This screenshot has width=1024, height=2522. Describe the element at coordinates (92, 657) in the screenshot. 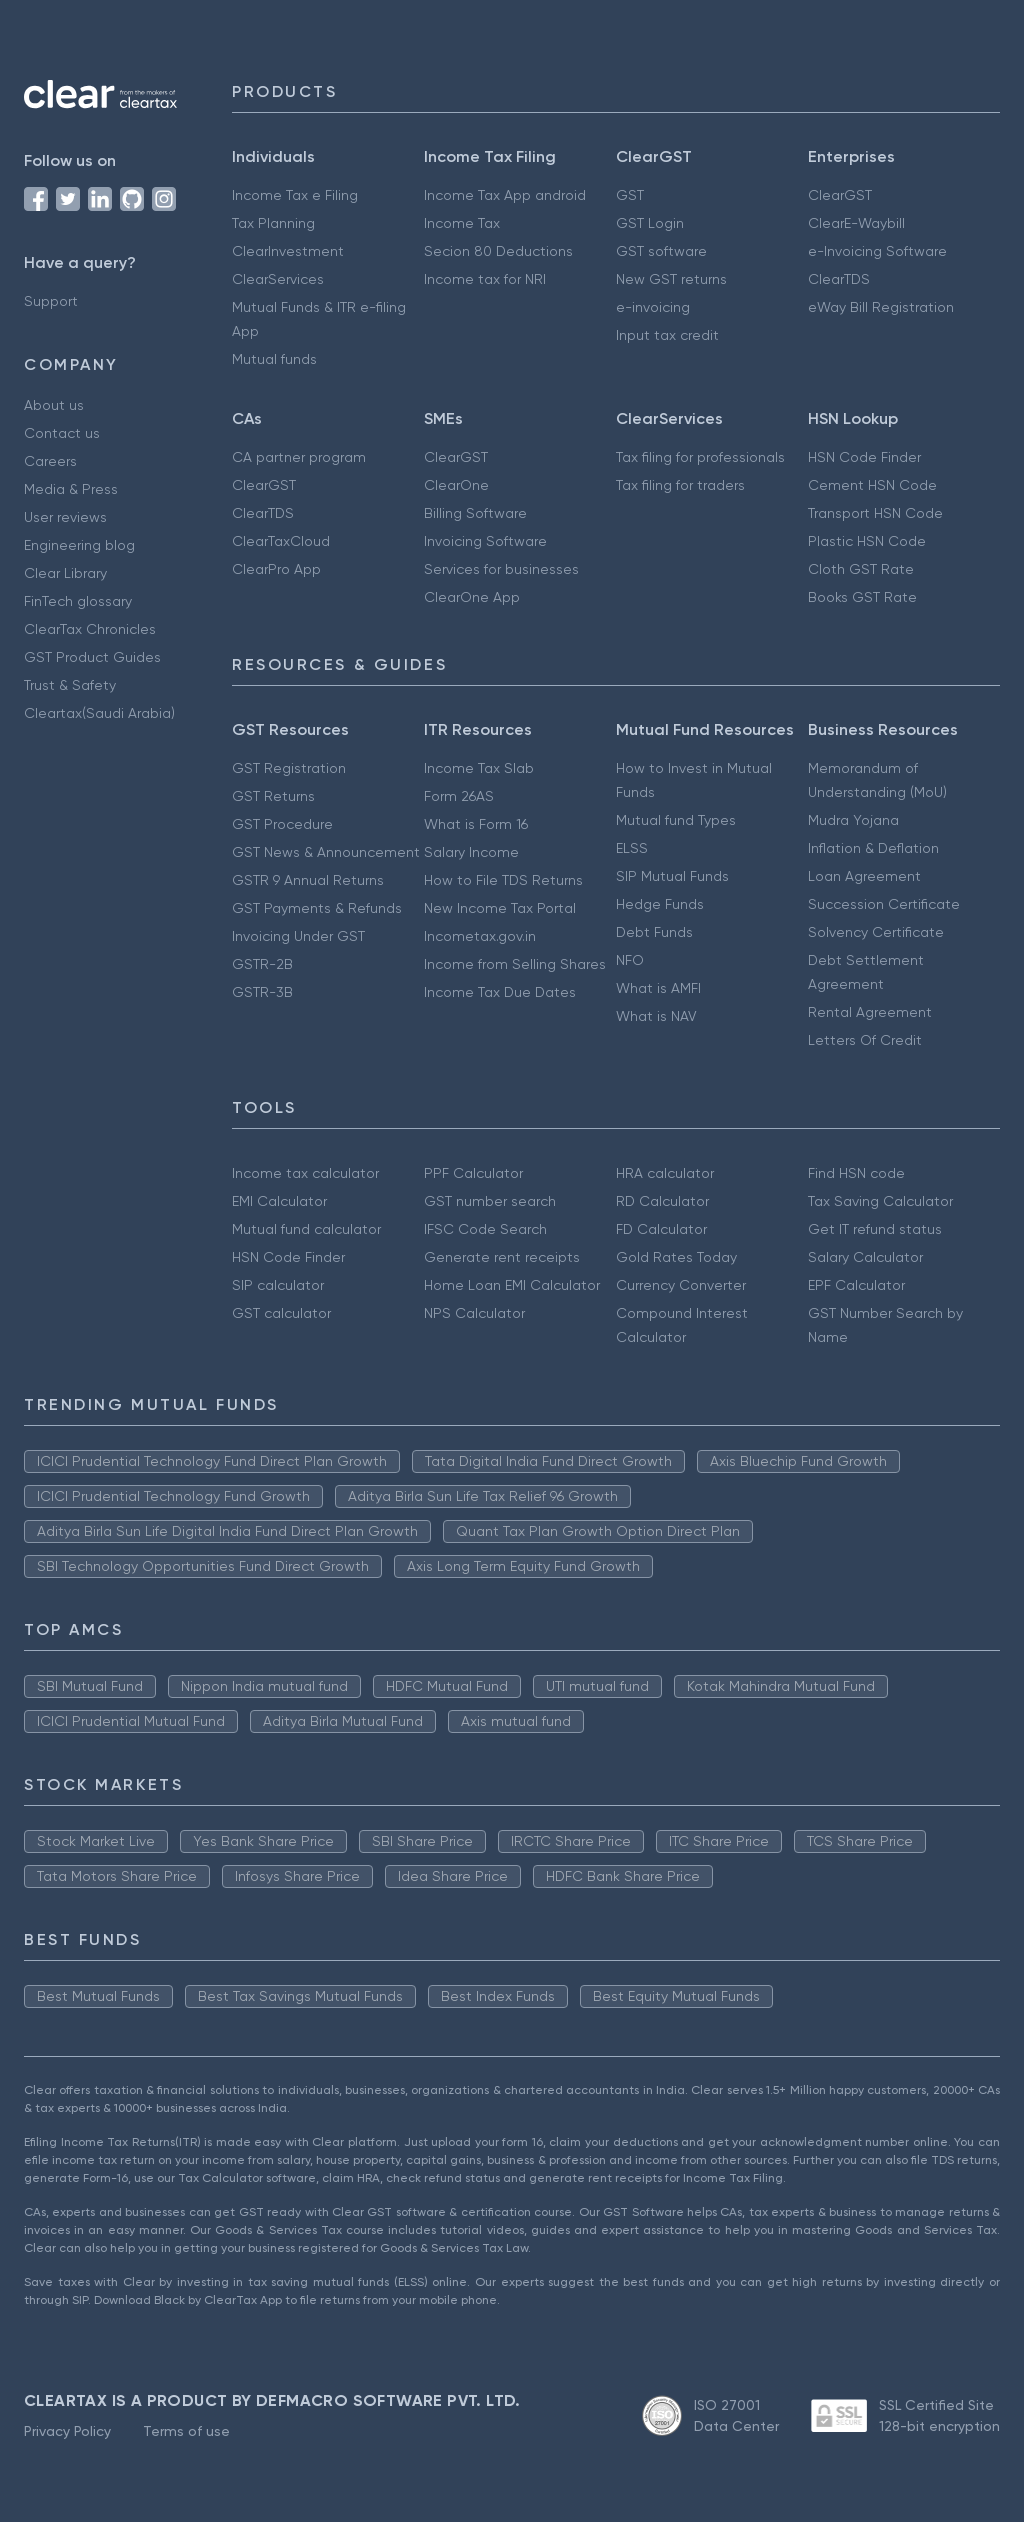

I see `GST Product Guides` at that location.